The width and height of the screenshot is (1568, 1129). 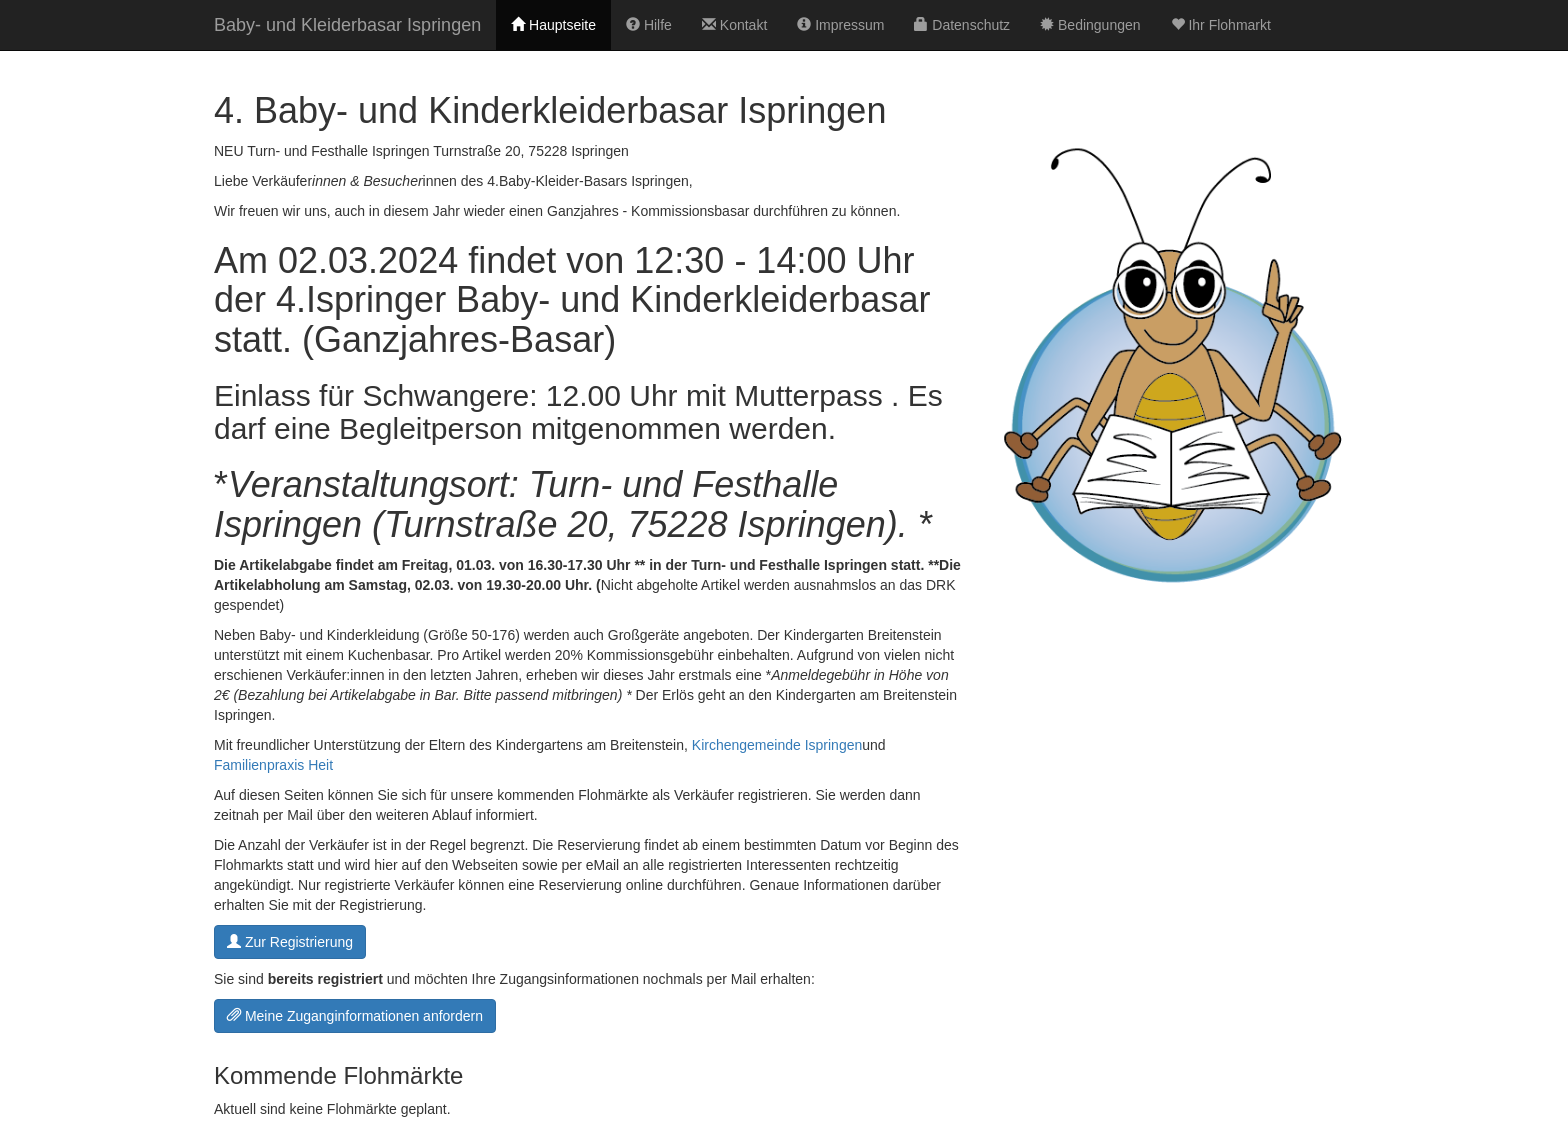 I want to click on Hauptseite, so click(x=553, y=25).